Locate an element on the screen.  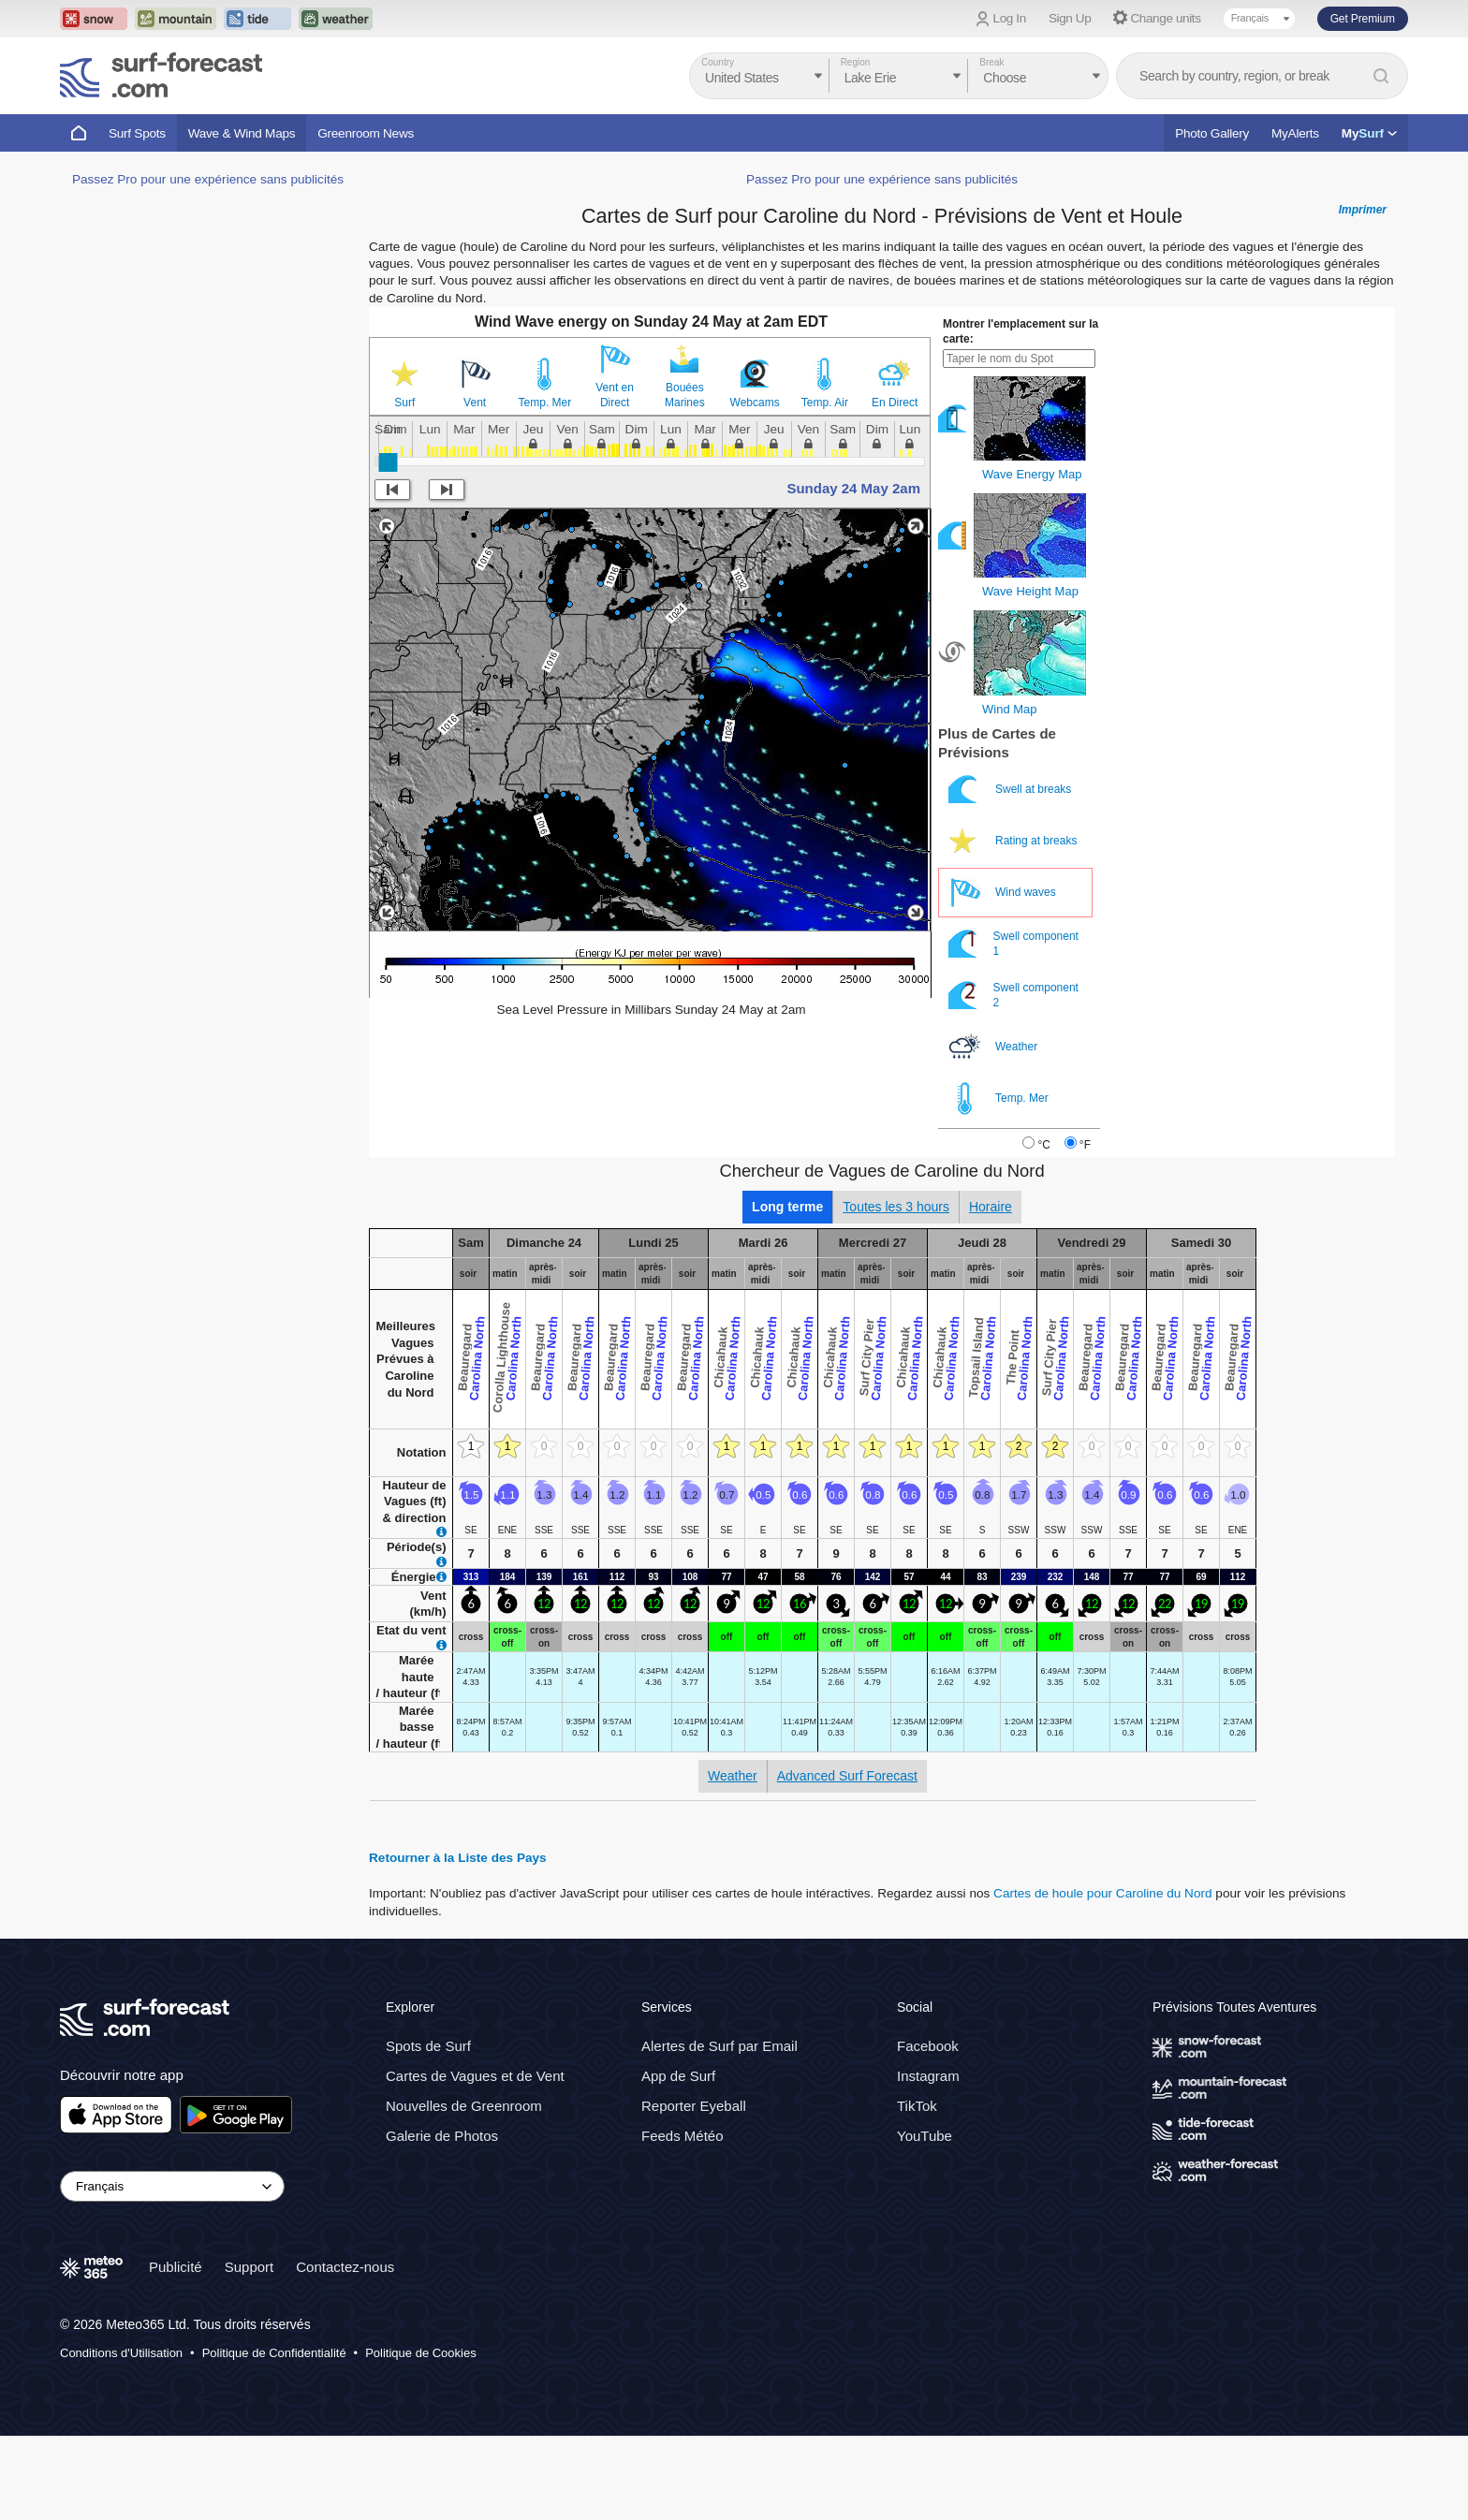
Conditions d'Utilisation is located at coordinates (121, 2353).